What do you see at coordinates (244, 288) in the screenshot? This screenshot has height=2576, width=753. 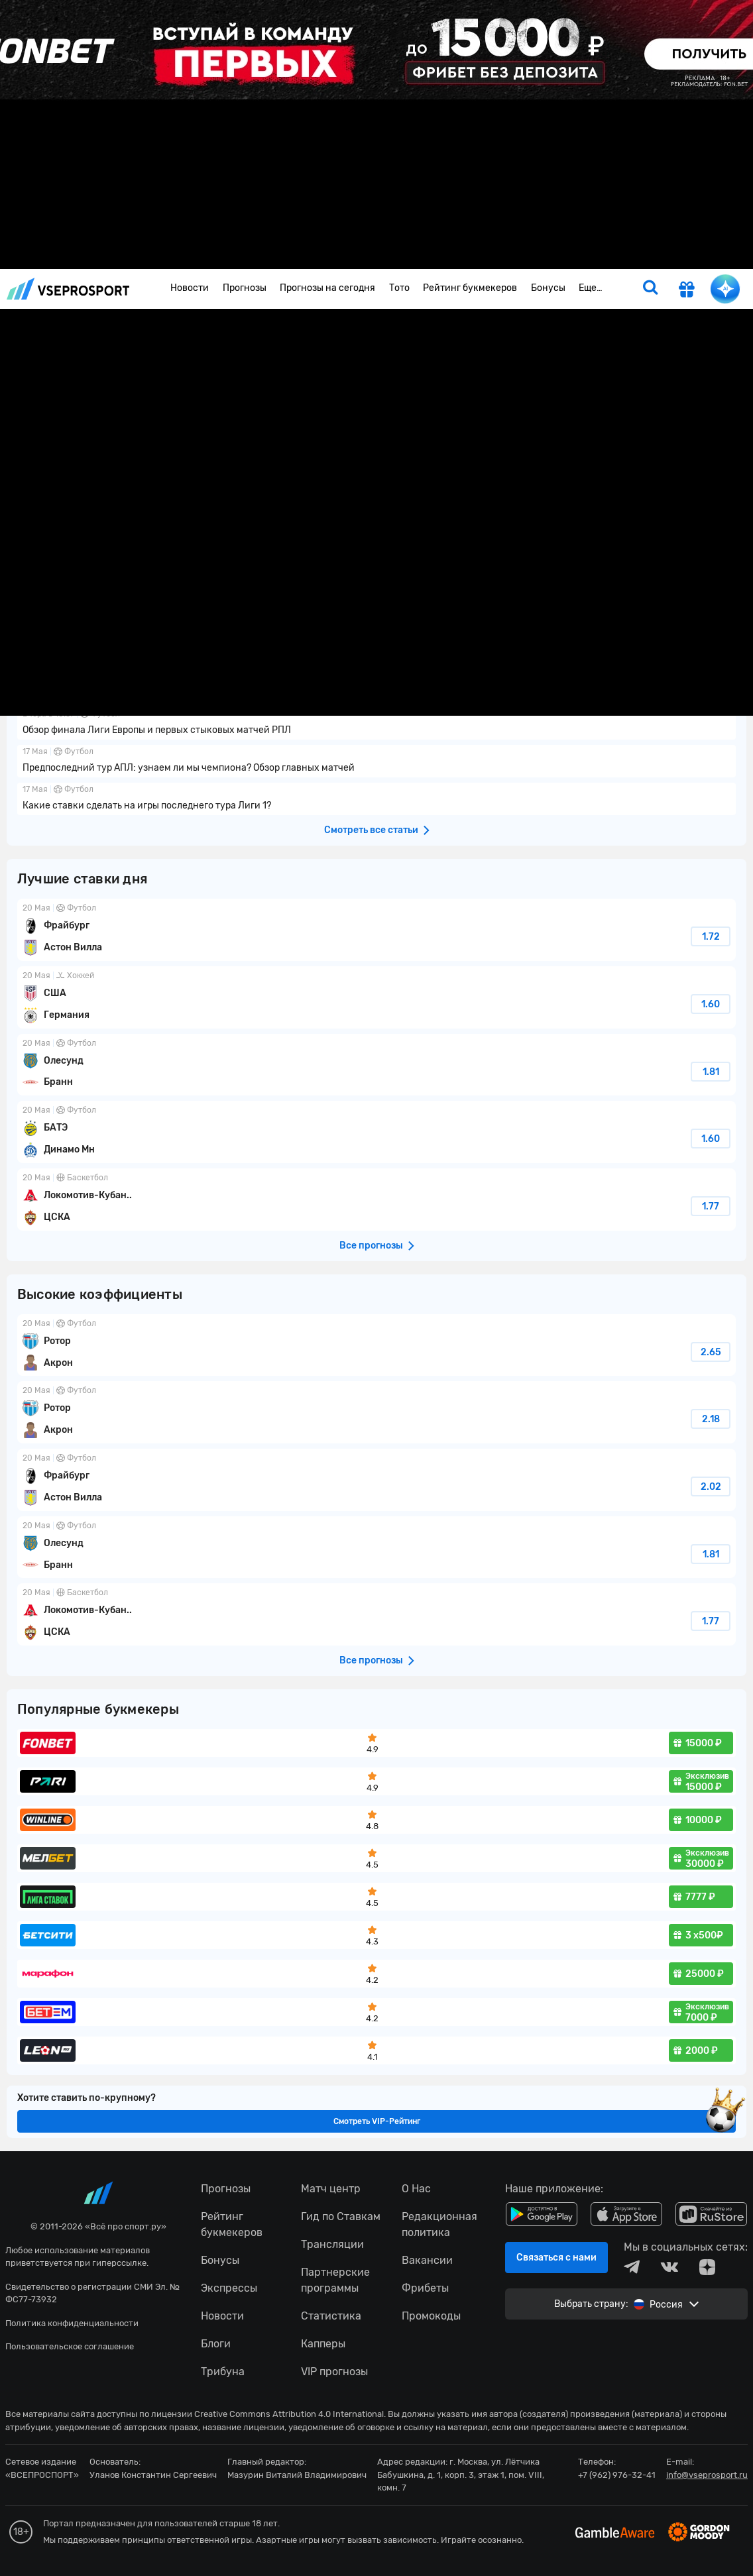 I see `Прогнозы` at bounding box center [244, 288].